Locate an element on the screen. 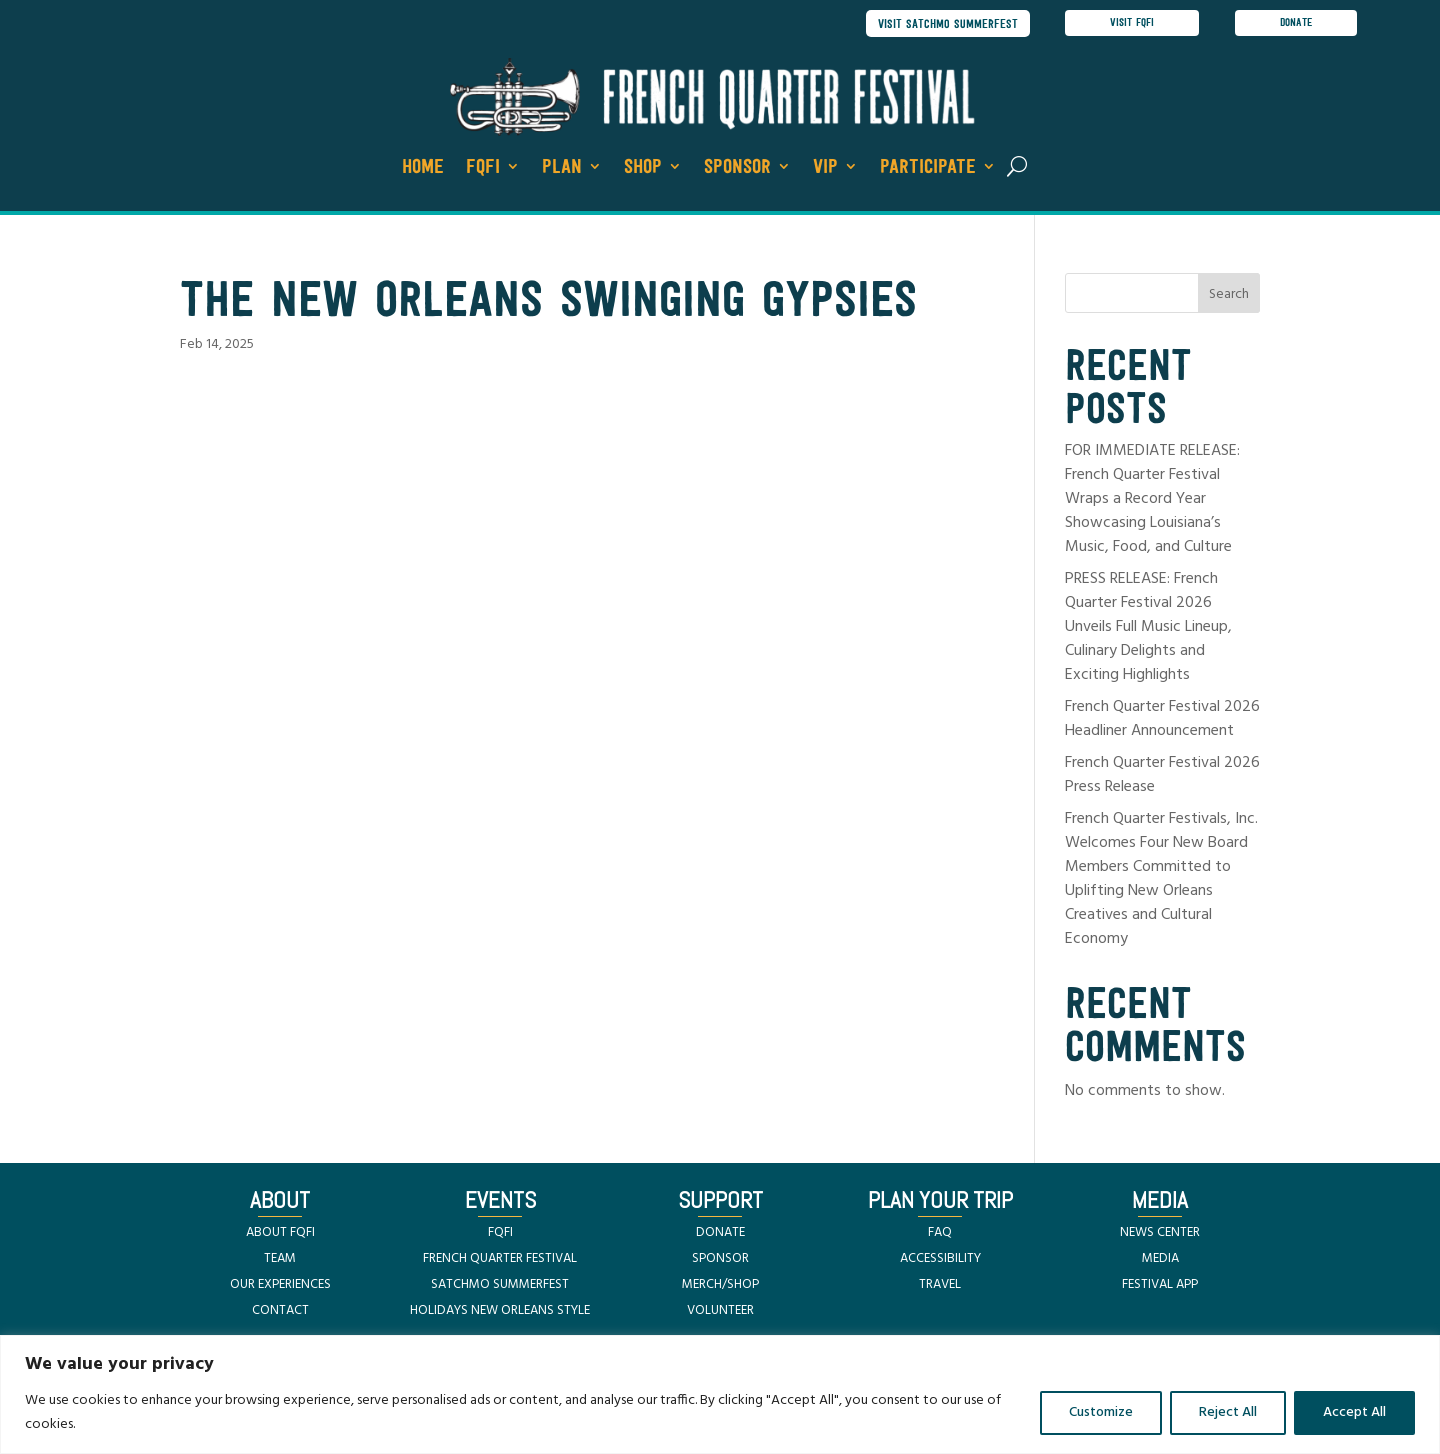 Image resolution: width=1440 pixels, height=1454 pixels. French Quarter Festival 2026 Press Release is located at coordinates (1162, 777).